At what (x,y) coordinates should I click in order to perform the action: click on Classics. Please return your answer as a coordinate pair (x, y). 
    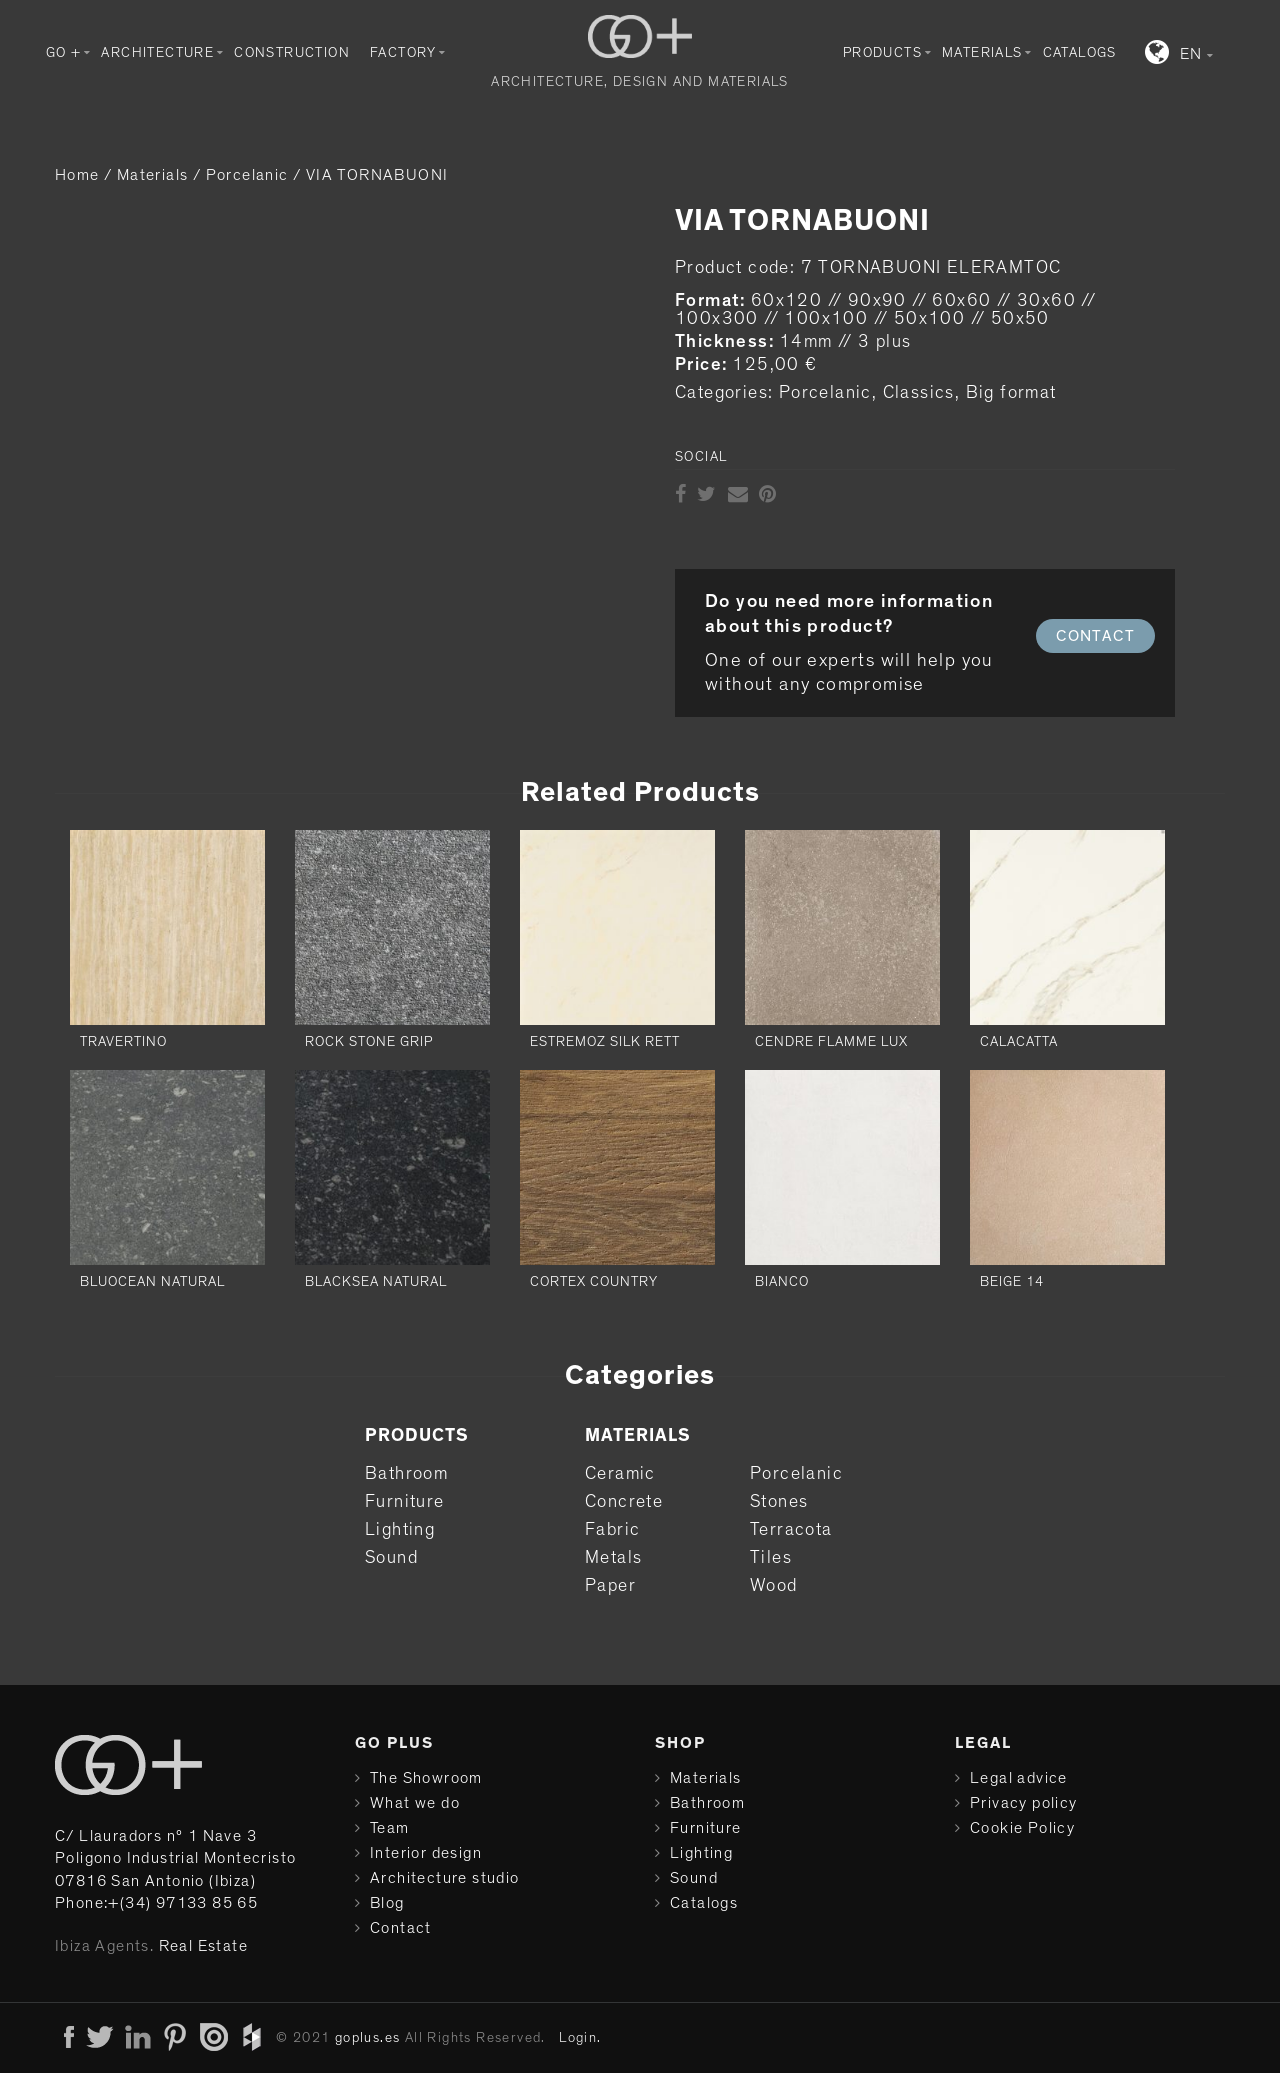
    Looking at the image, I should click on (919, 393).